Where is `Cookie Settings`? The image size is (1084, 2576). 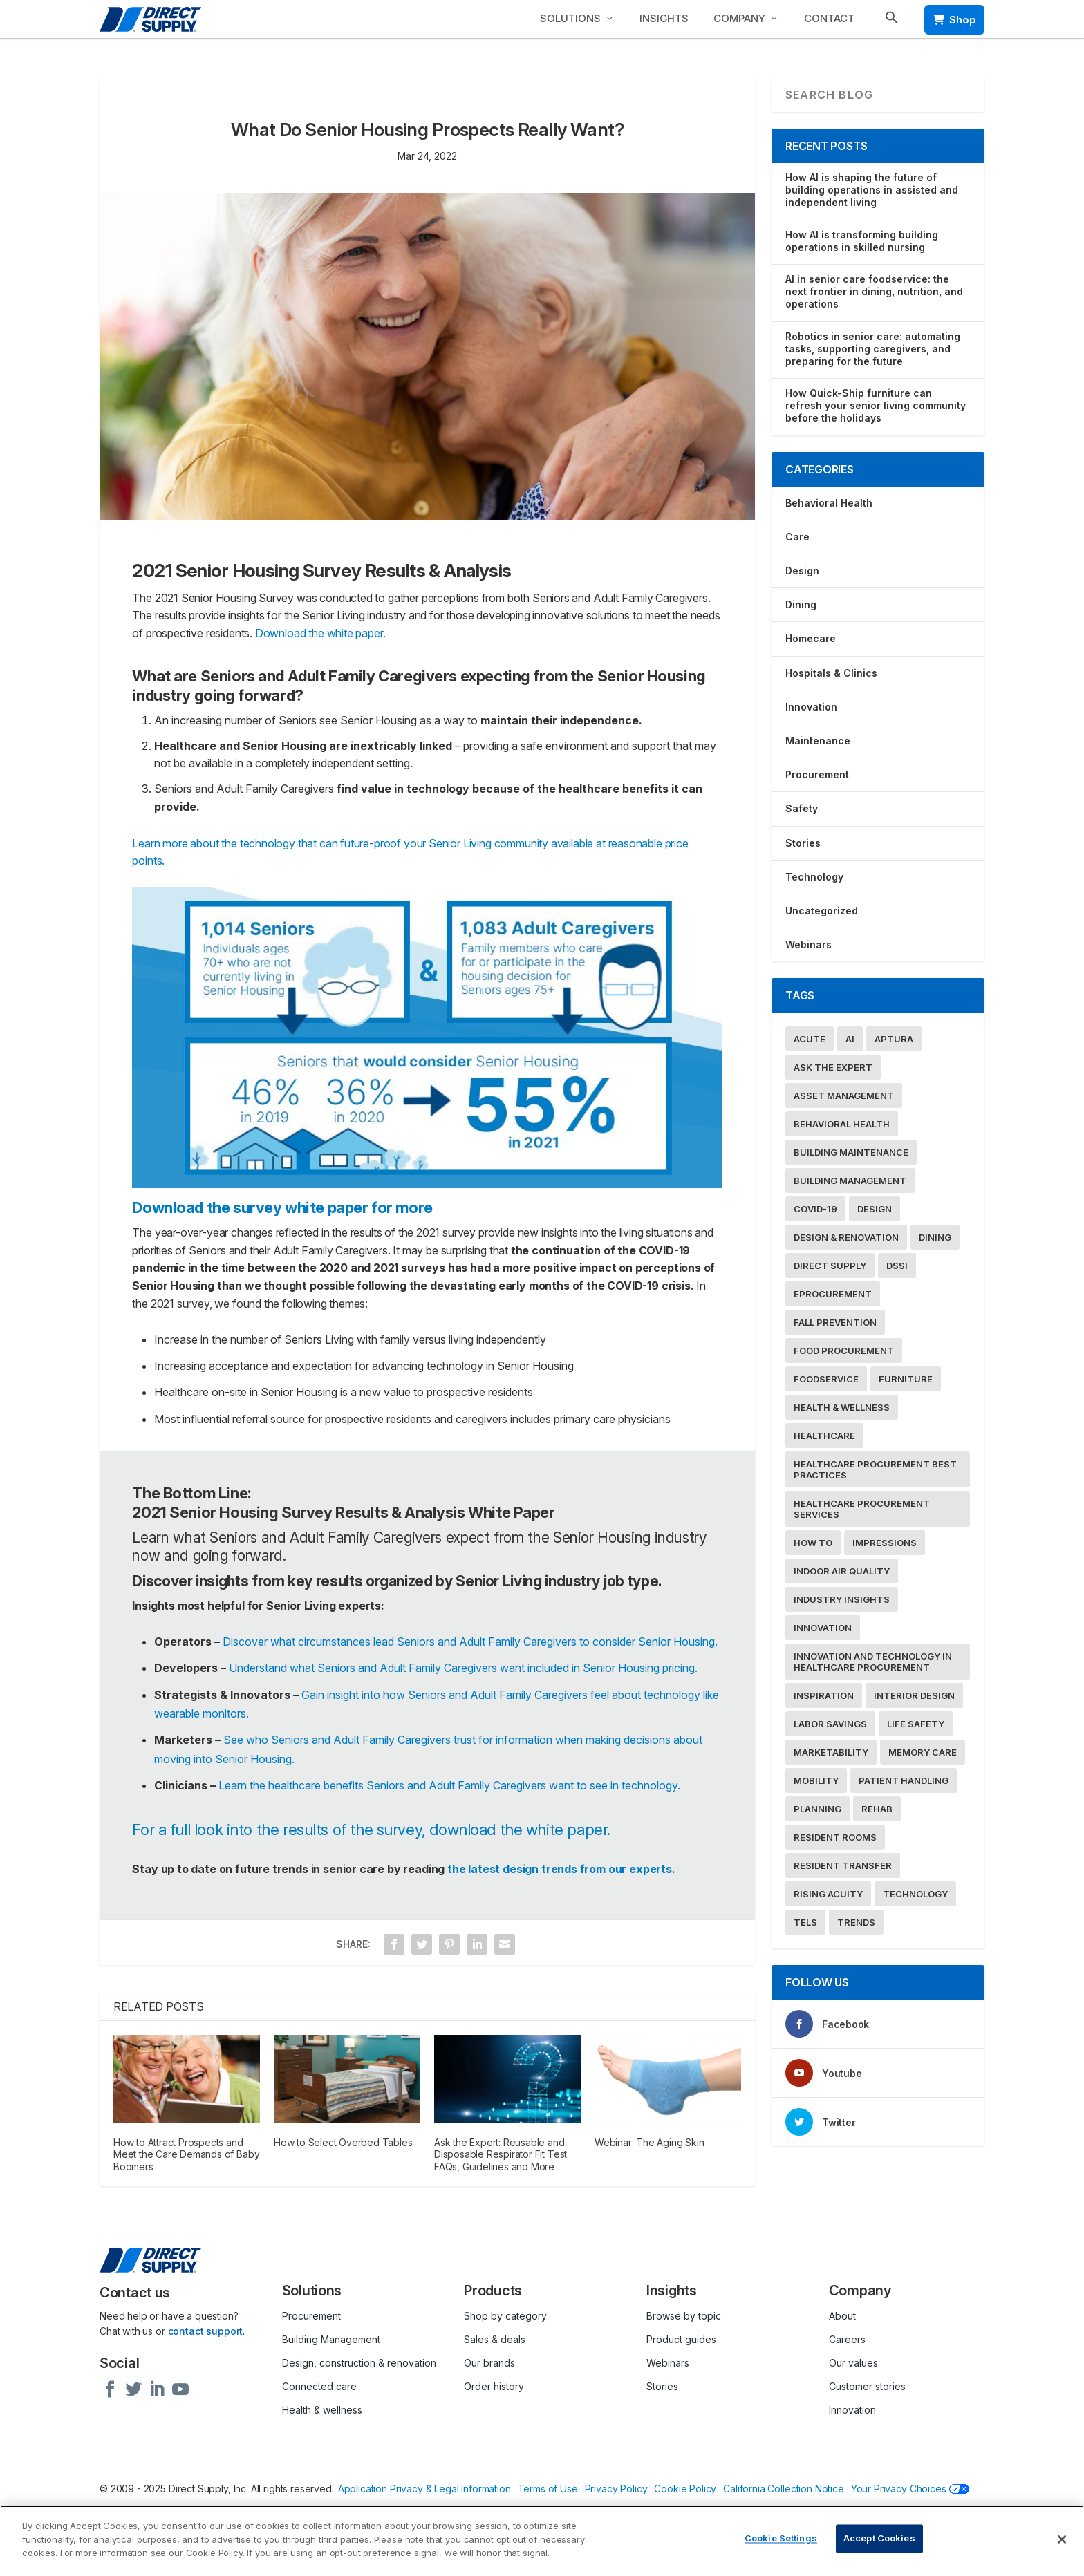 Cookie Settings is located at coordinates (781, 2539).